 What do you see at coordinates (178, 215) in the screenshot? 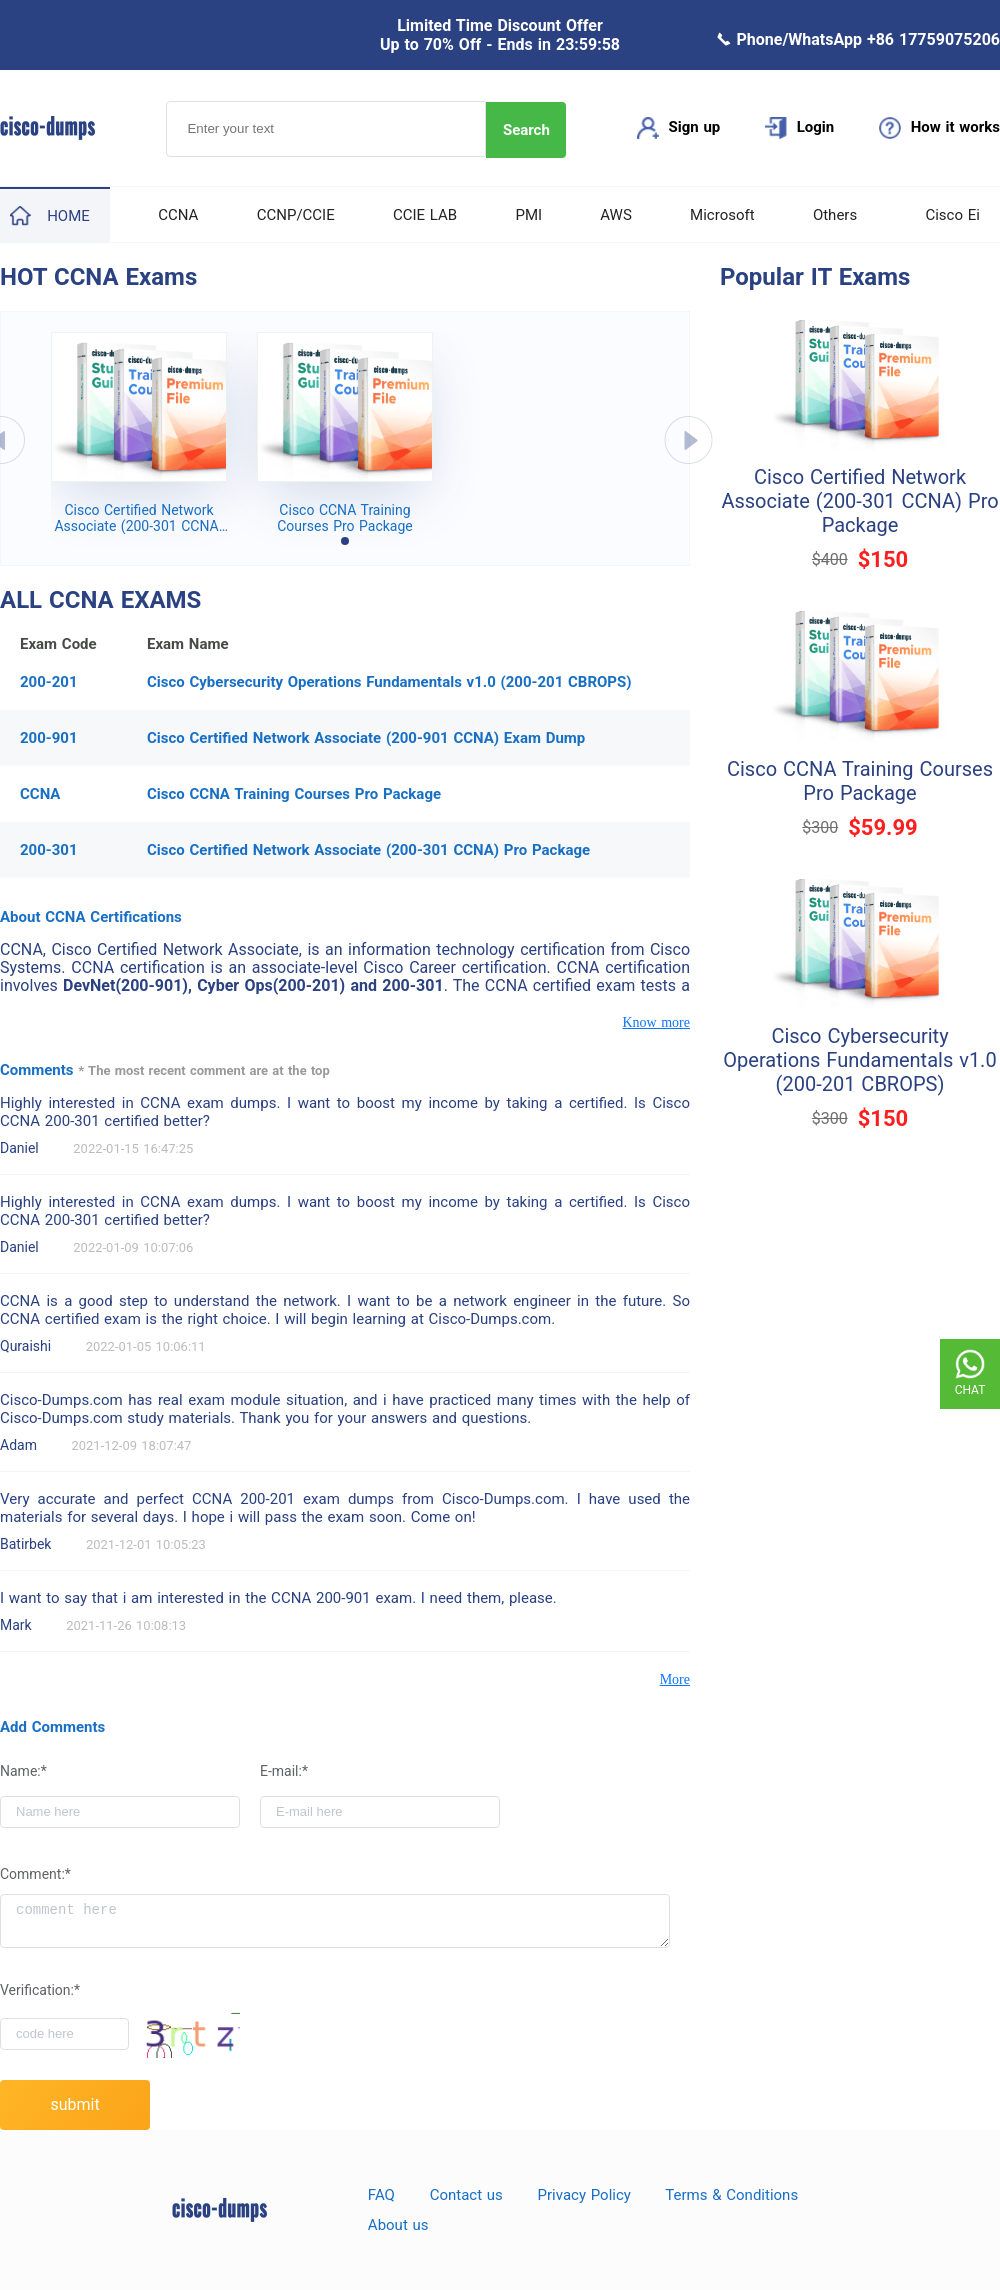
I see `CCNA` at bounding box center [178, 215].